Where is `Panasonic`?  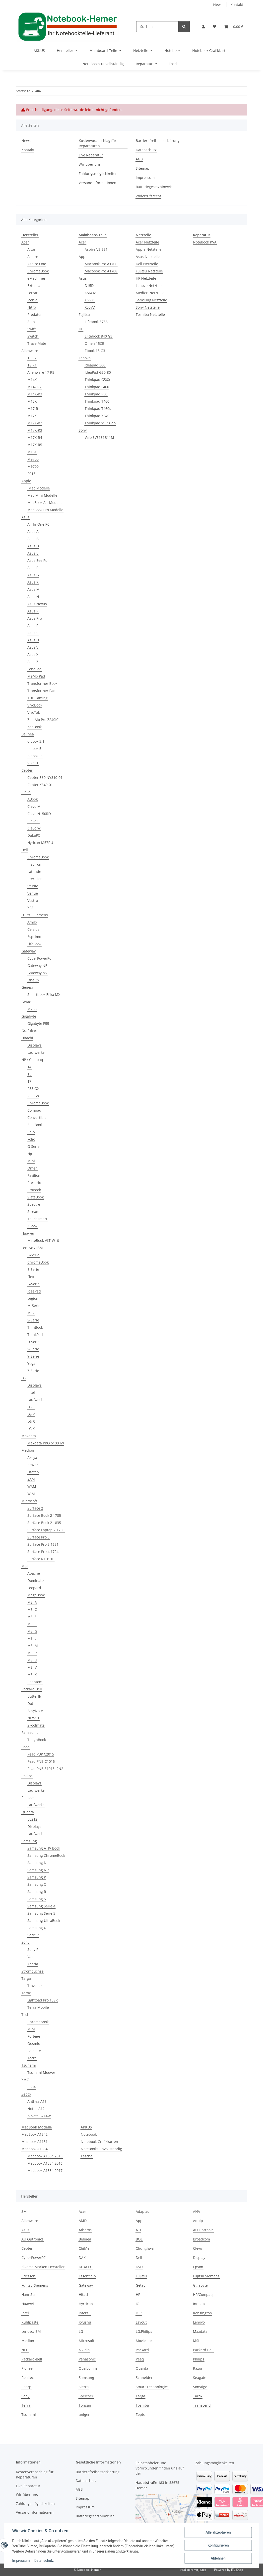 Panasonic is located at coordinates (29, 1732).